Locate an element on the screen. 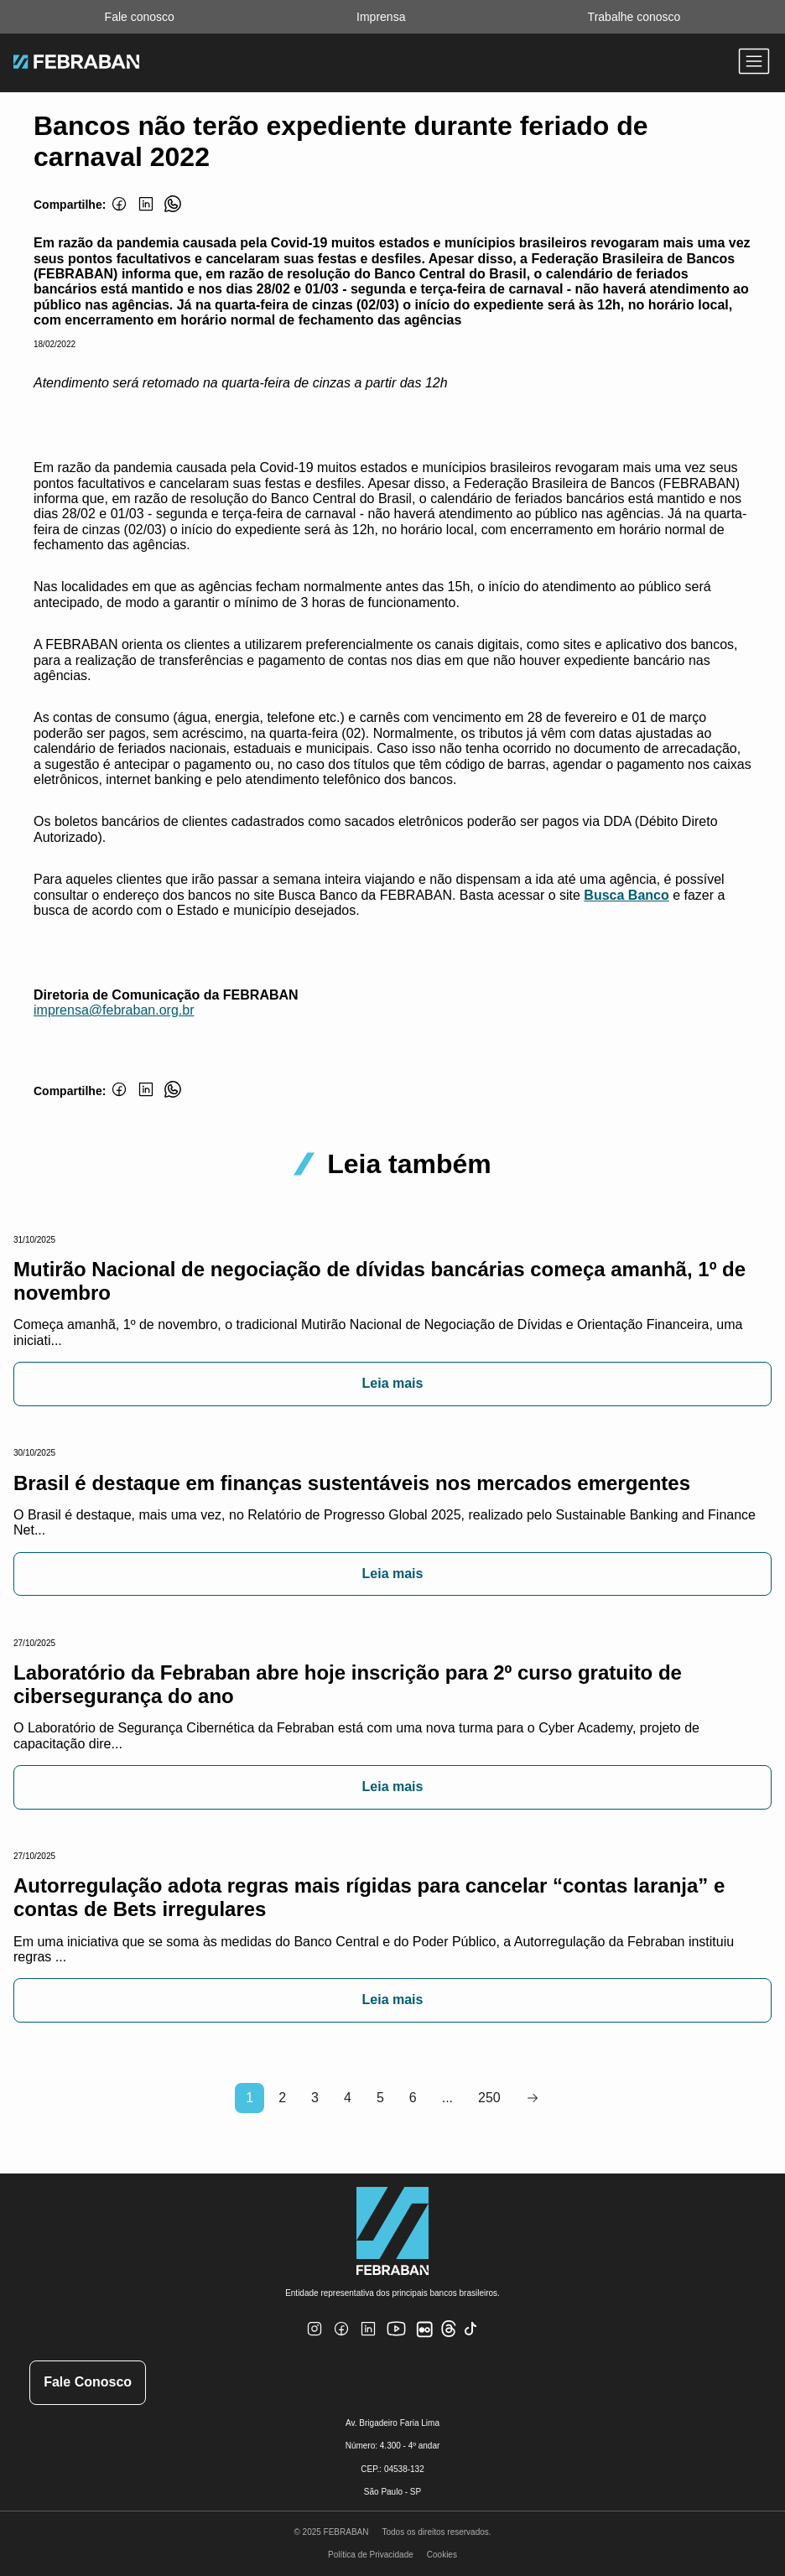 The width and height of the screenshot is (785, 2576). Leia mais is located at coordinates (393, 1383).